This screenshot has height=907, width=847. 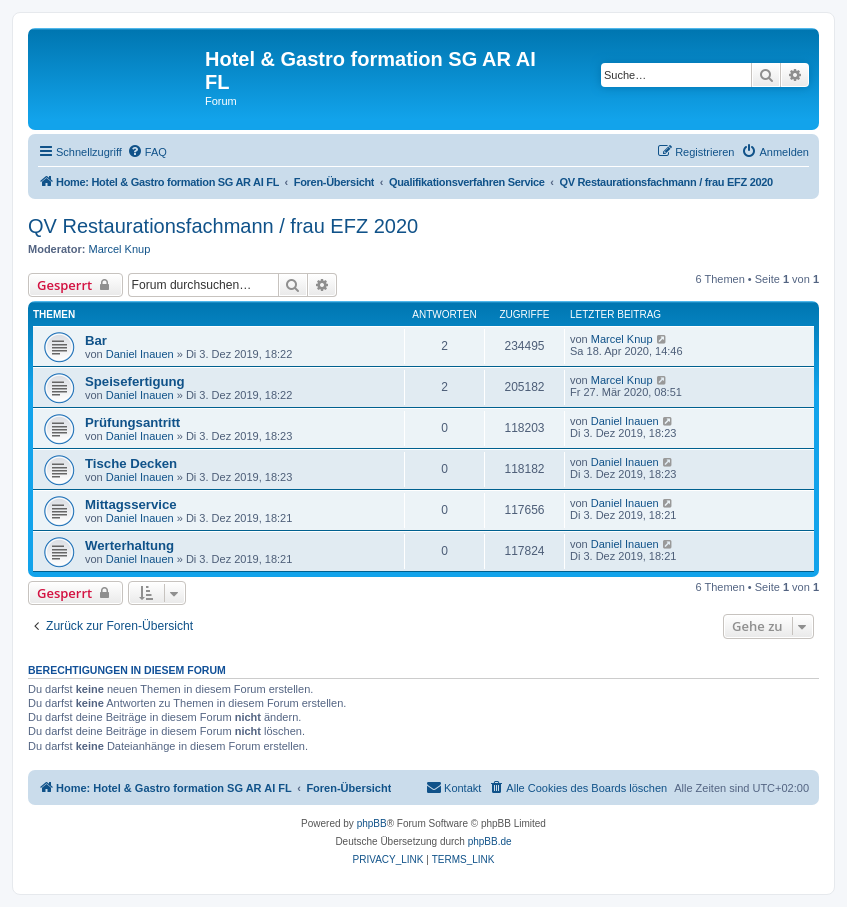 What do you see at coordinates (132, 422) in the screenshot?
I see `Prüfungsantritt` at bounding box center [132, 422].